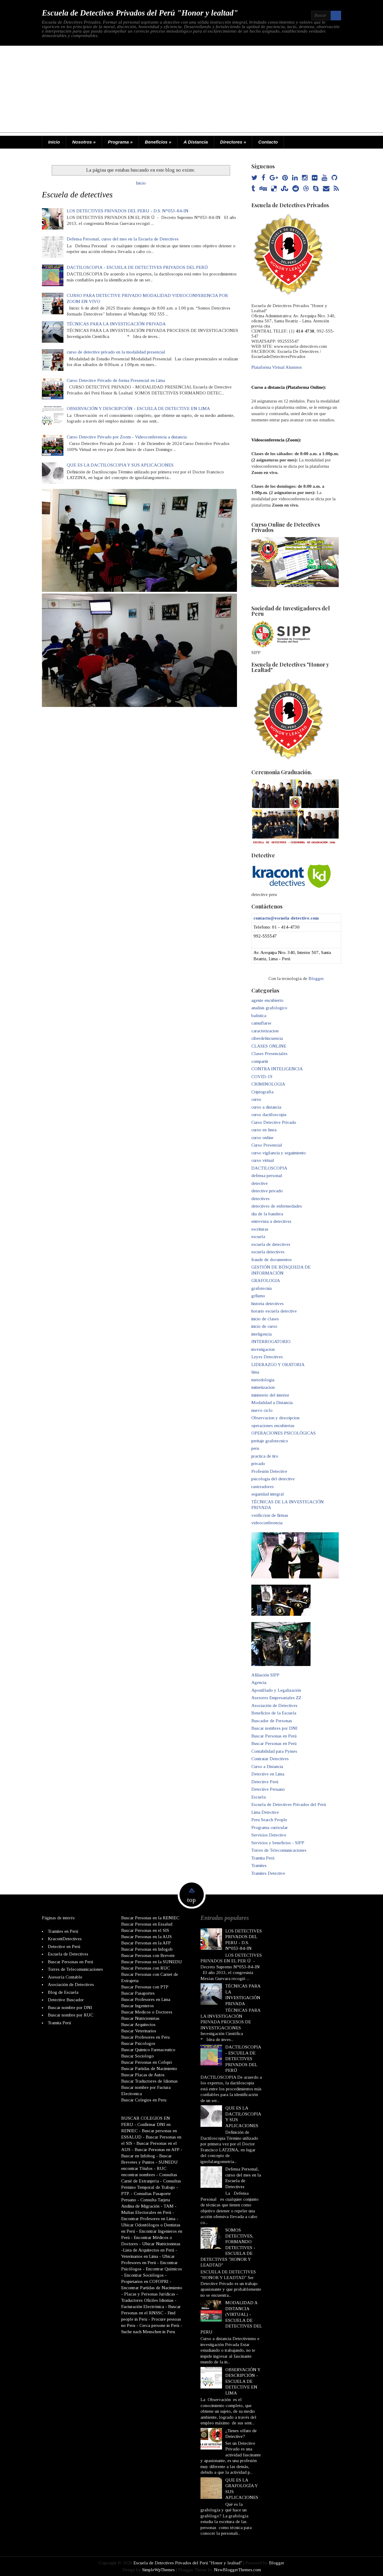 This screenshot has width=383, height=2576. Describe the element at coordinates (148, 1955) in the screenshot. I see `Buscar Personas con Brevete` at that location.